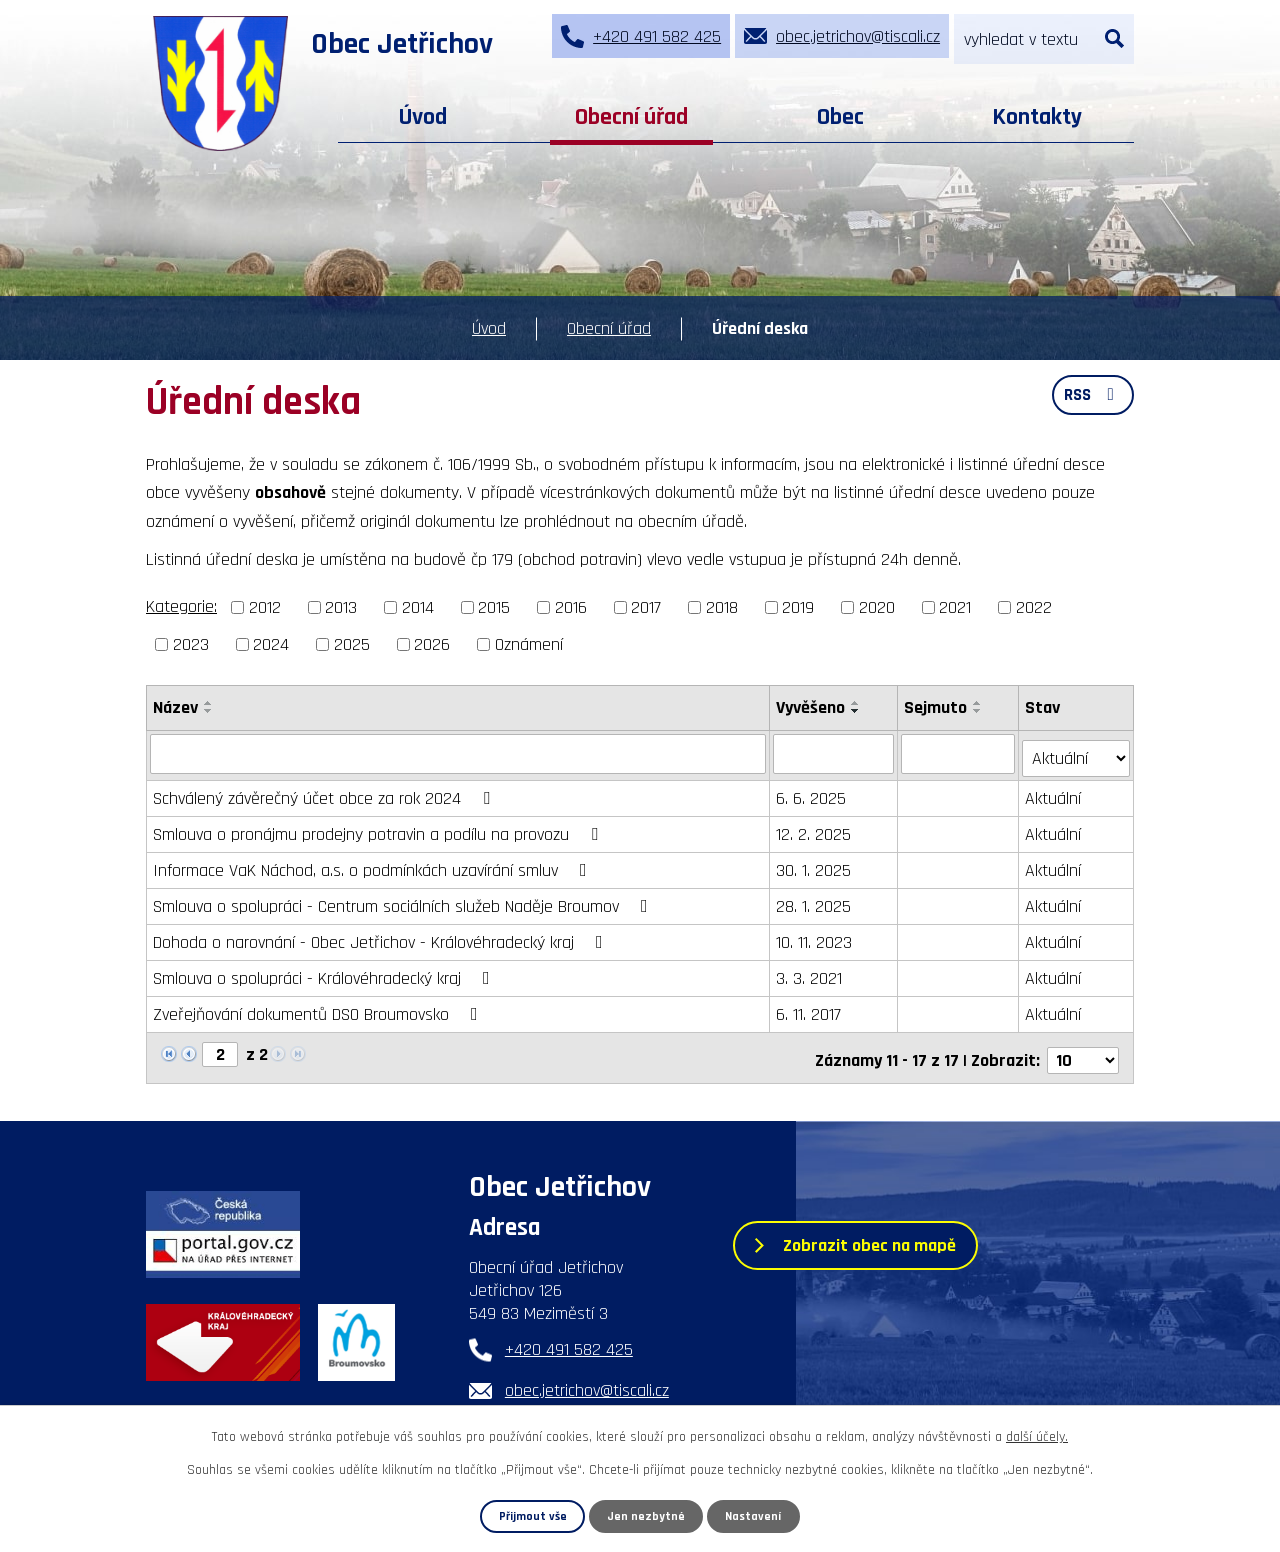 The height and width of the screenshot is (1552, 1280). What do you see at coordinates (325, 973) in the screenshot?
I see `Smlouva o spolupráci - Královéhradecký kraj` at bounding box center [325, 973].